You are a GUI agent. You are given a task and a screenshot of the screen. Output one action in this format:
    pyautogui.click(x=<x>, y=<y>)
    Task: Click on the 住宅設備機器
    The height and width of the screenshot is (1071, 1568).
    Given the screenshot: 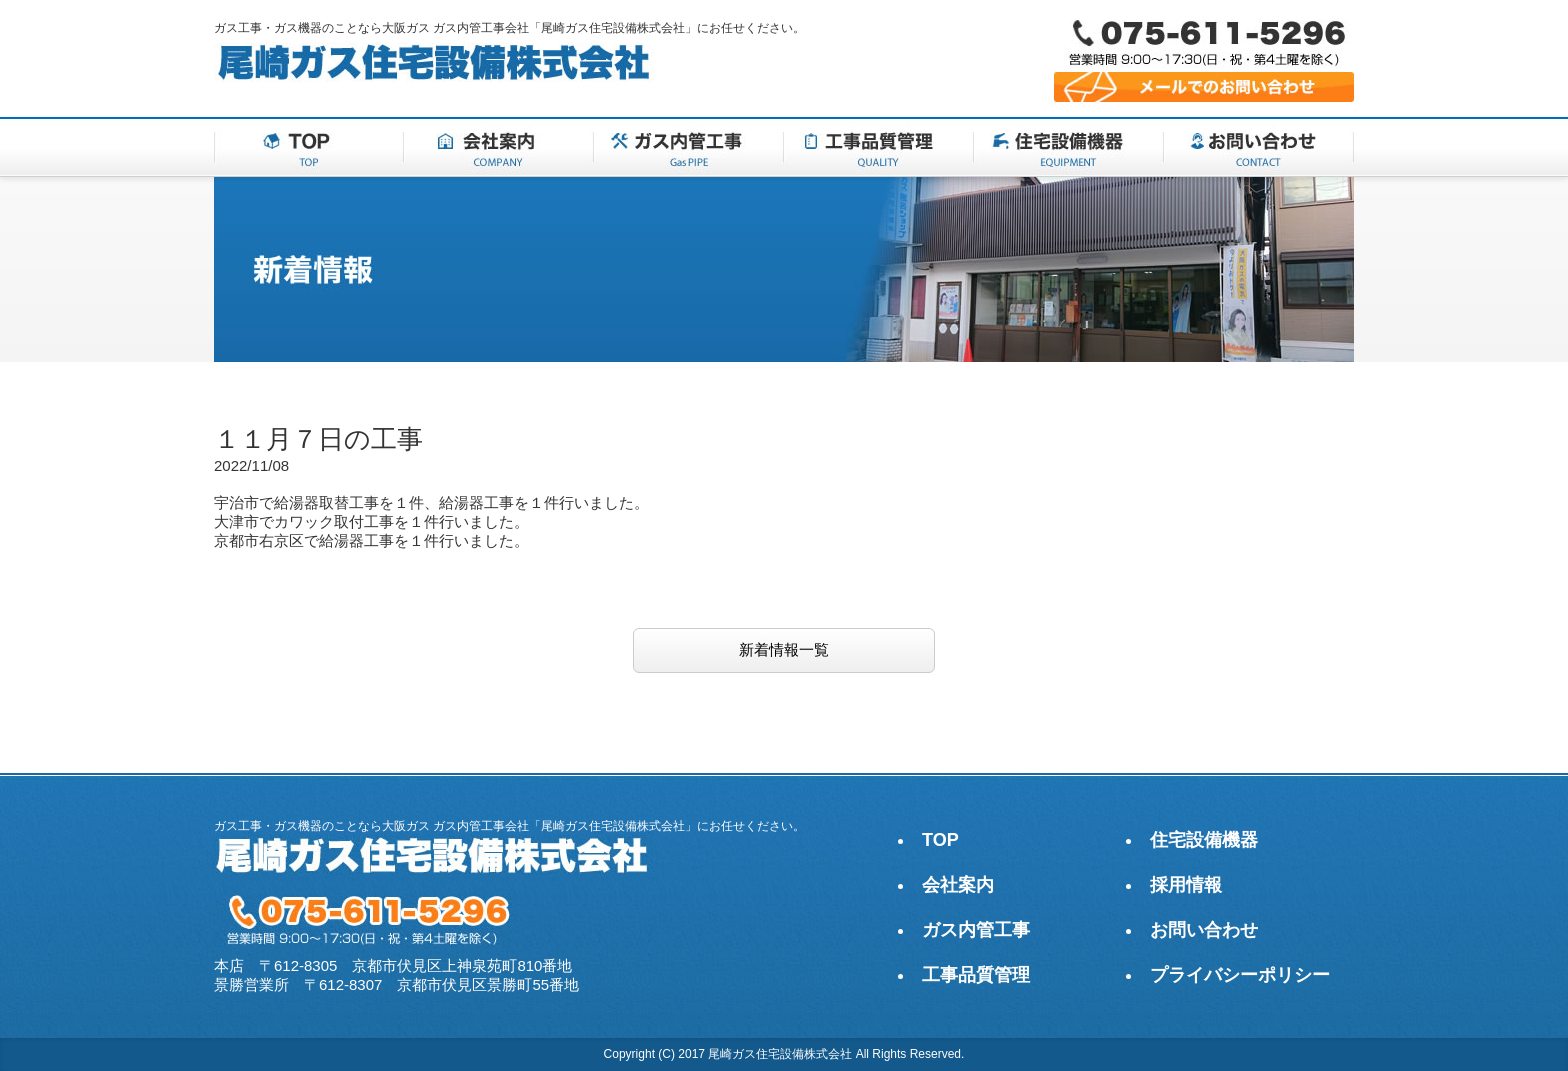 What is the action you would take?
    pyautogui.click(x=1204, y=840)
    